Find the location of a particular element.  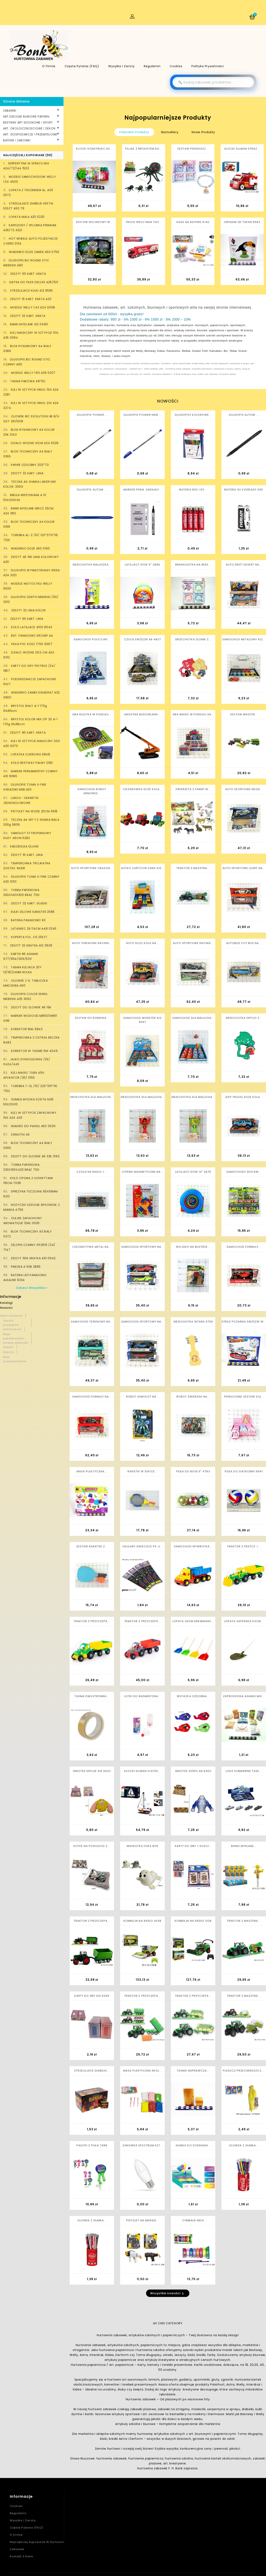

SAMOCHOD ROBOT ARMORED... is located at coordinates (91, 791).